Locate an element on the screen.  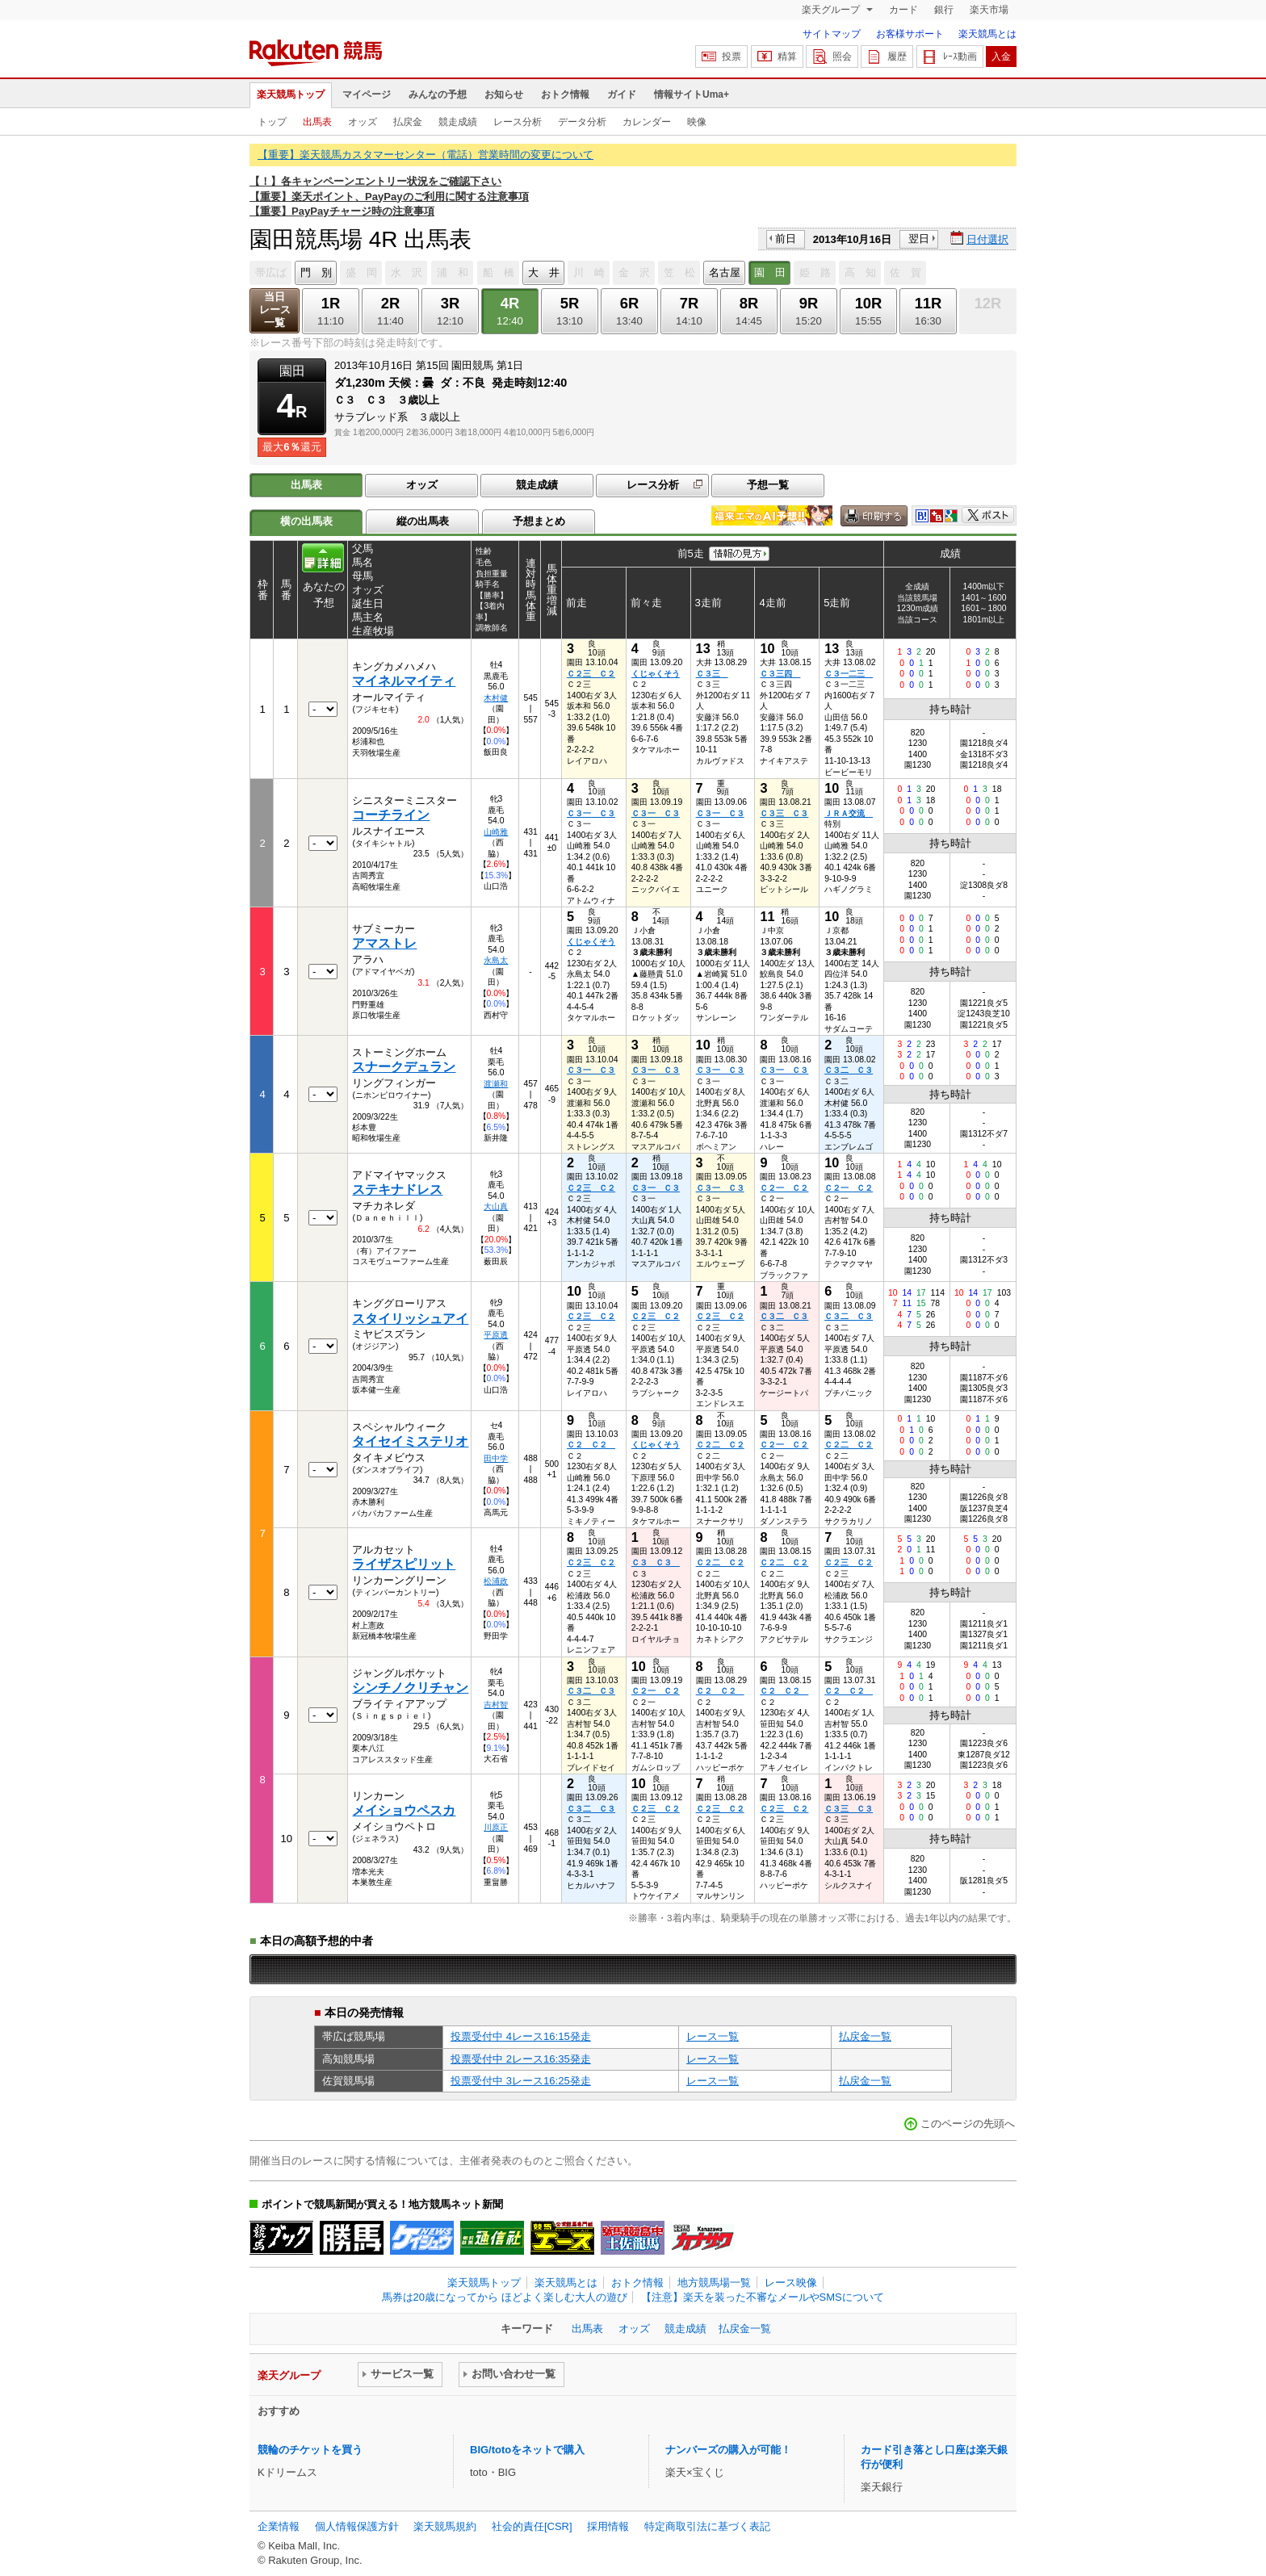
サイトマップ is located at coordinates (832, 34).